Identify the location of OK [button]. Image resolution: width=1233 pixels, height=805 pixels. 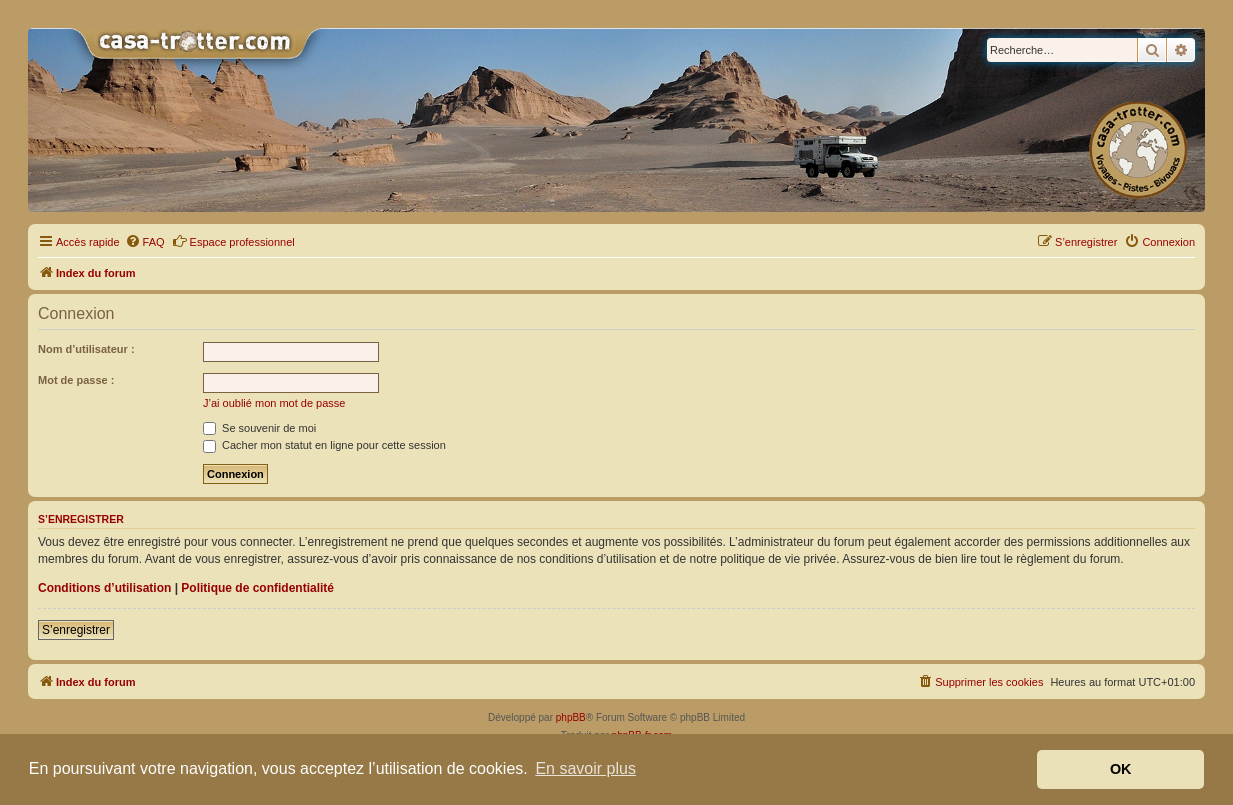
(1121, 769).